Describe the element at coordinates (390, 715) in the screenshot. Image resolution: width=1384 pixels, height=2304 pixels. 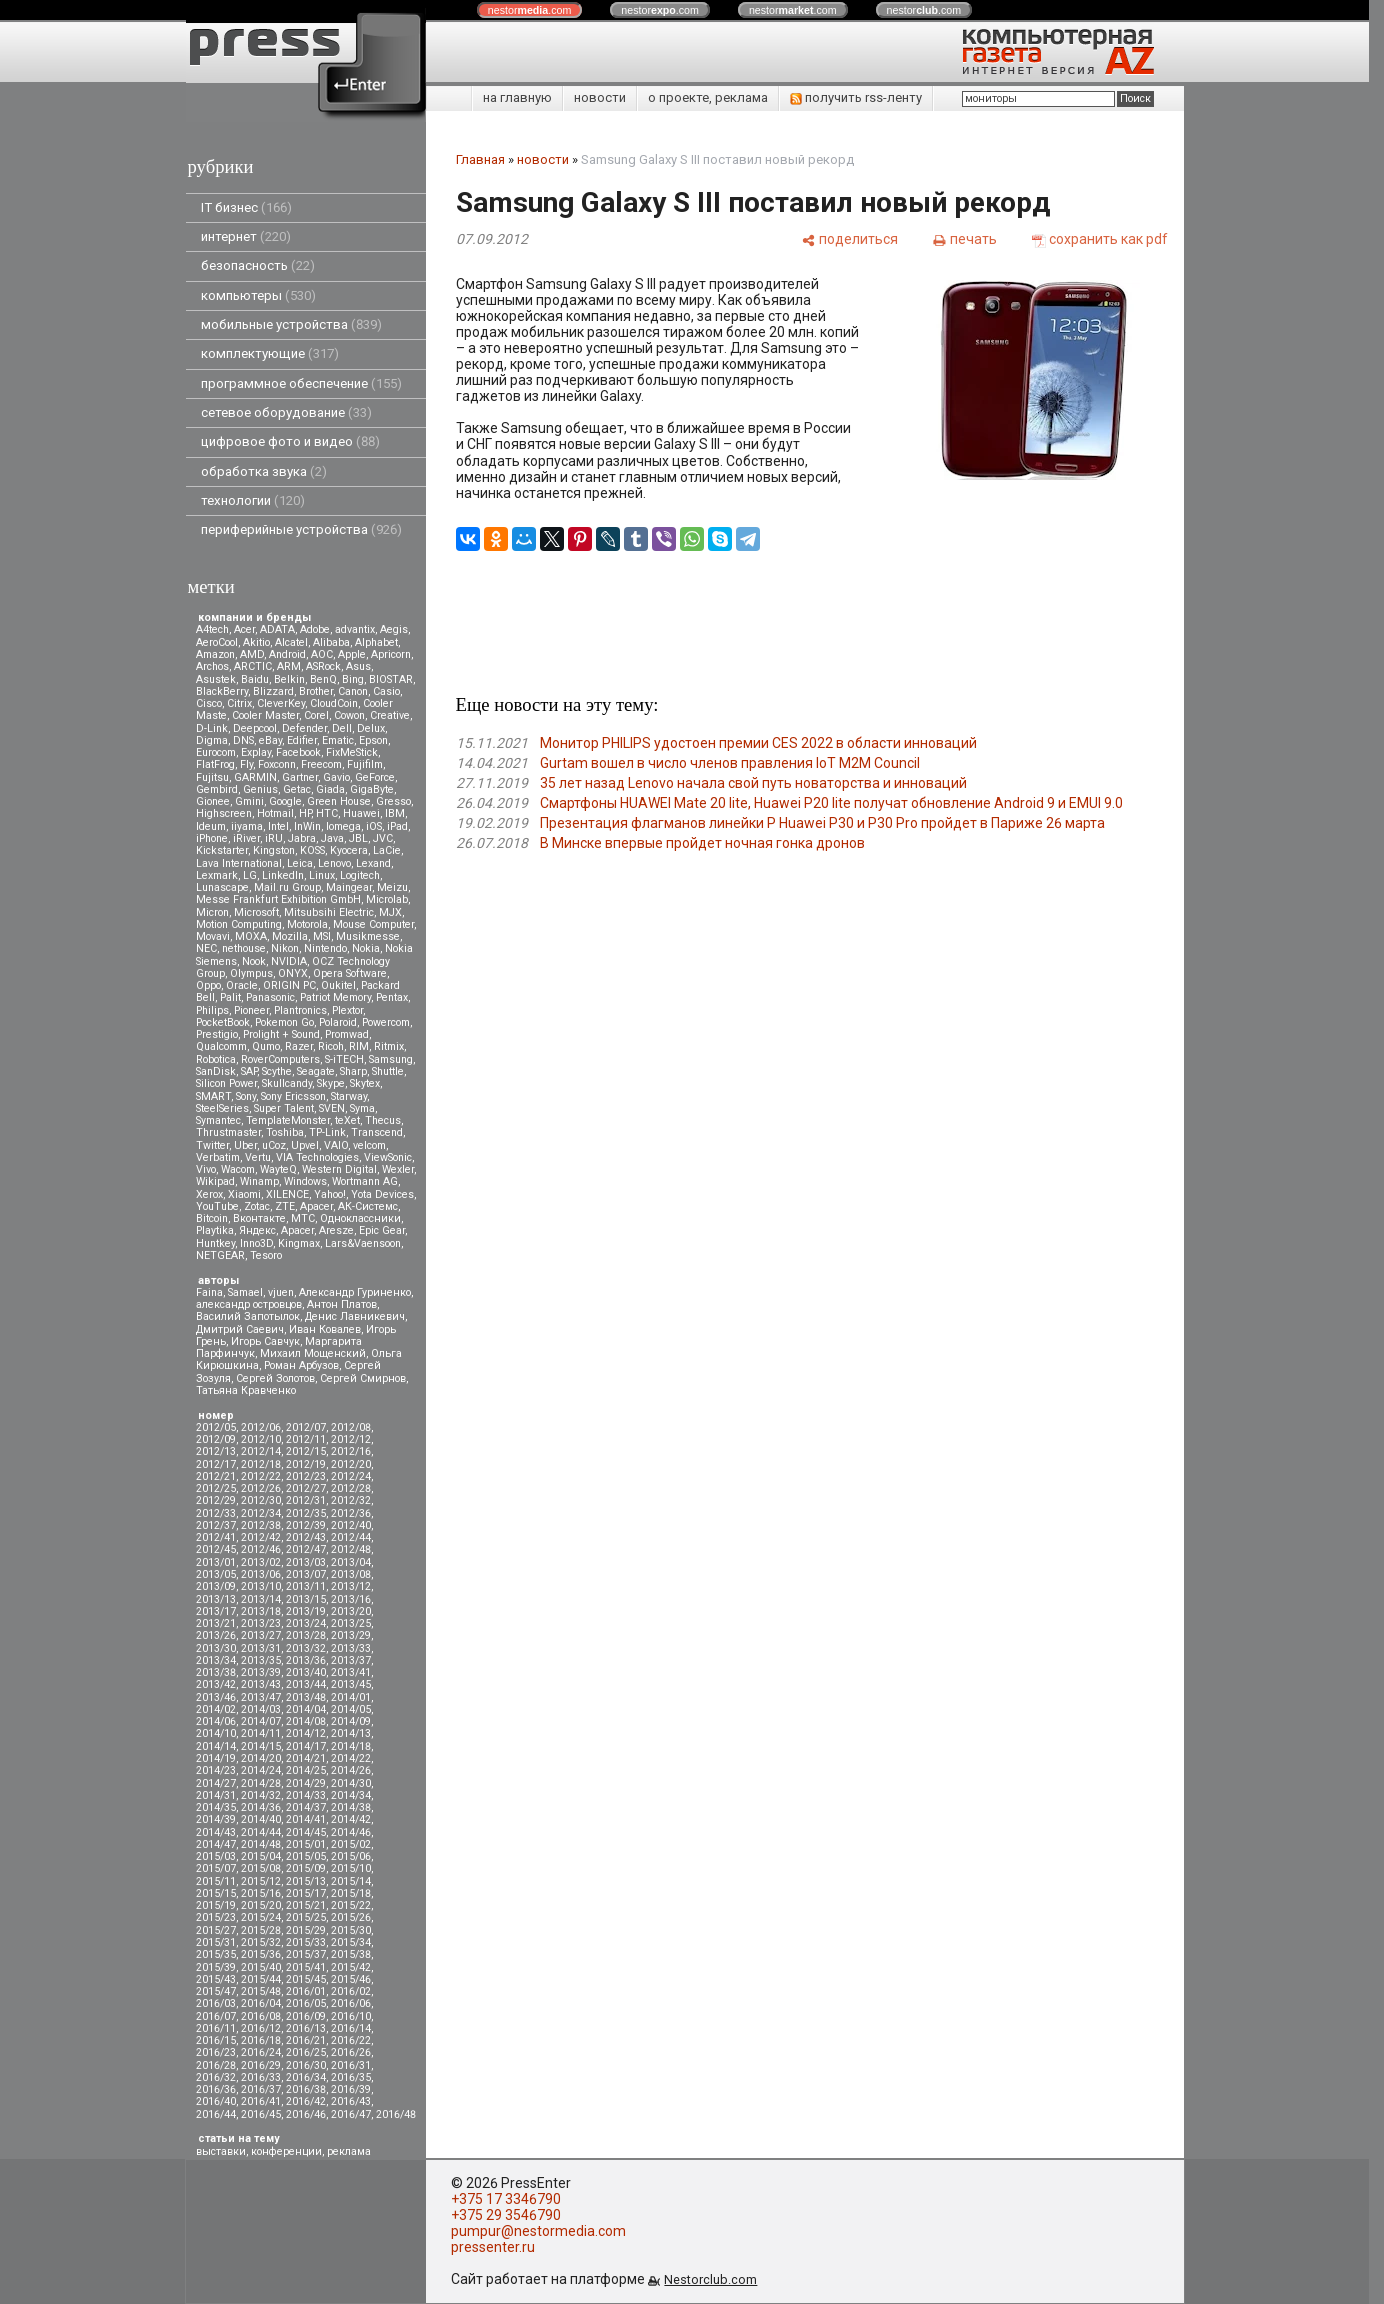
I see `Creative` at that location.